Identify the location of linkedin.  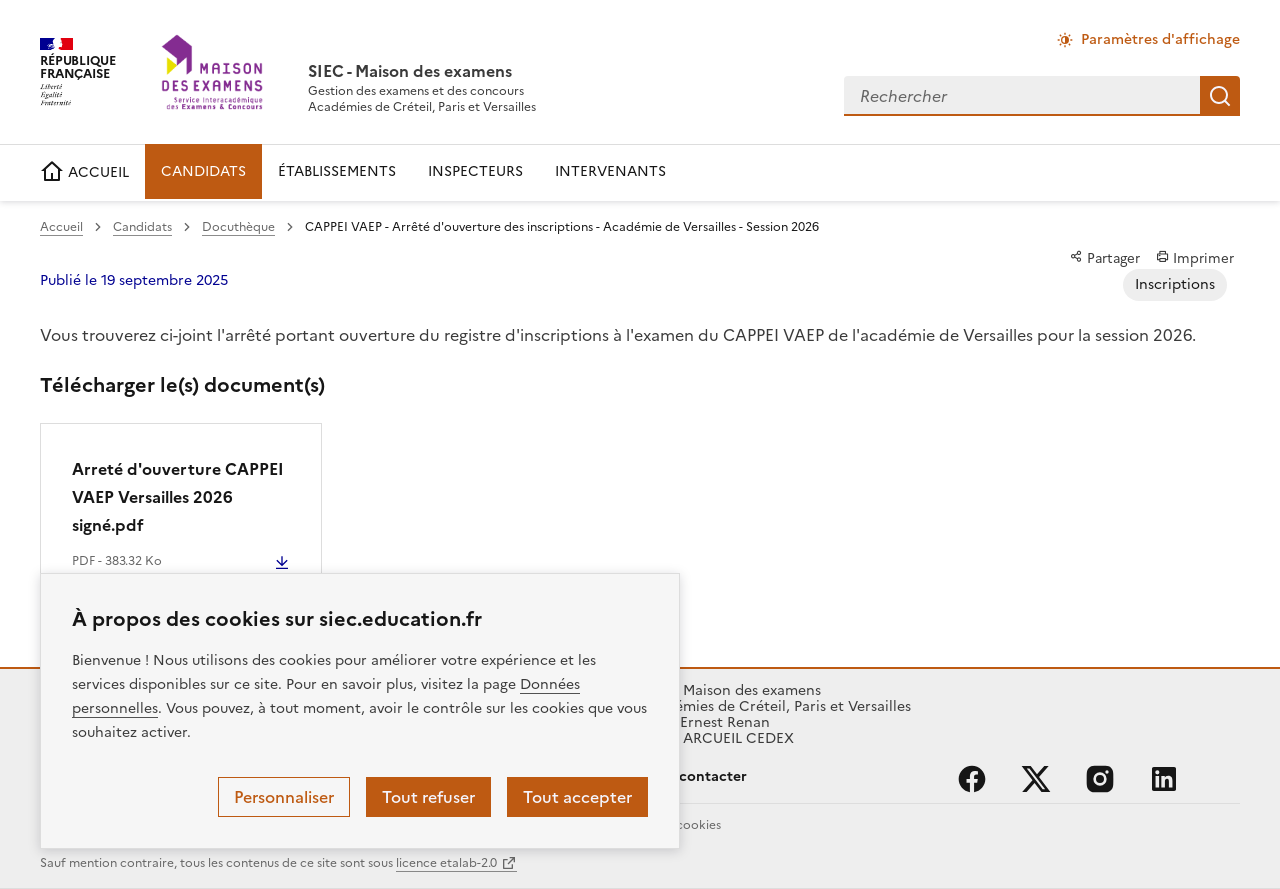
(1164, 779).